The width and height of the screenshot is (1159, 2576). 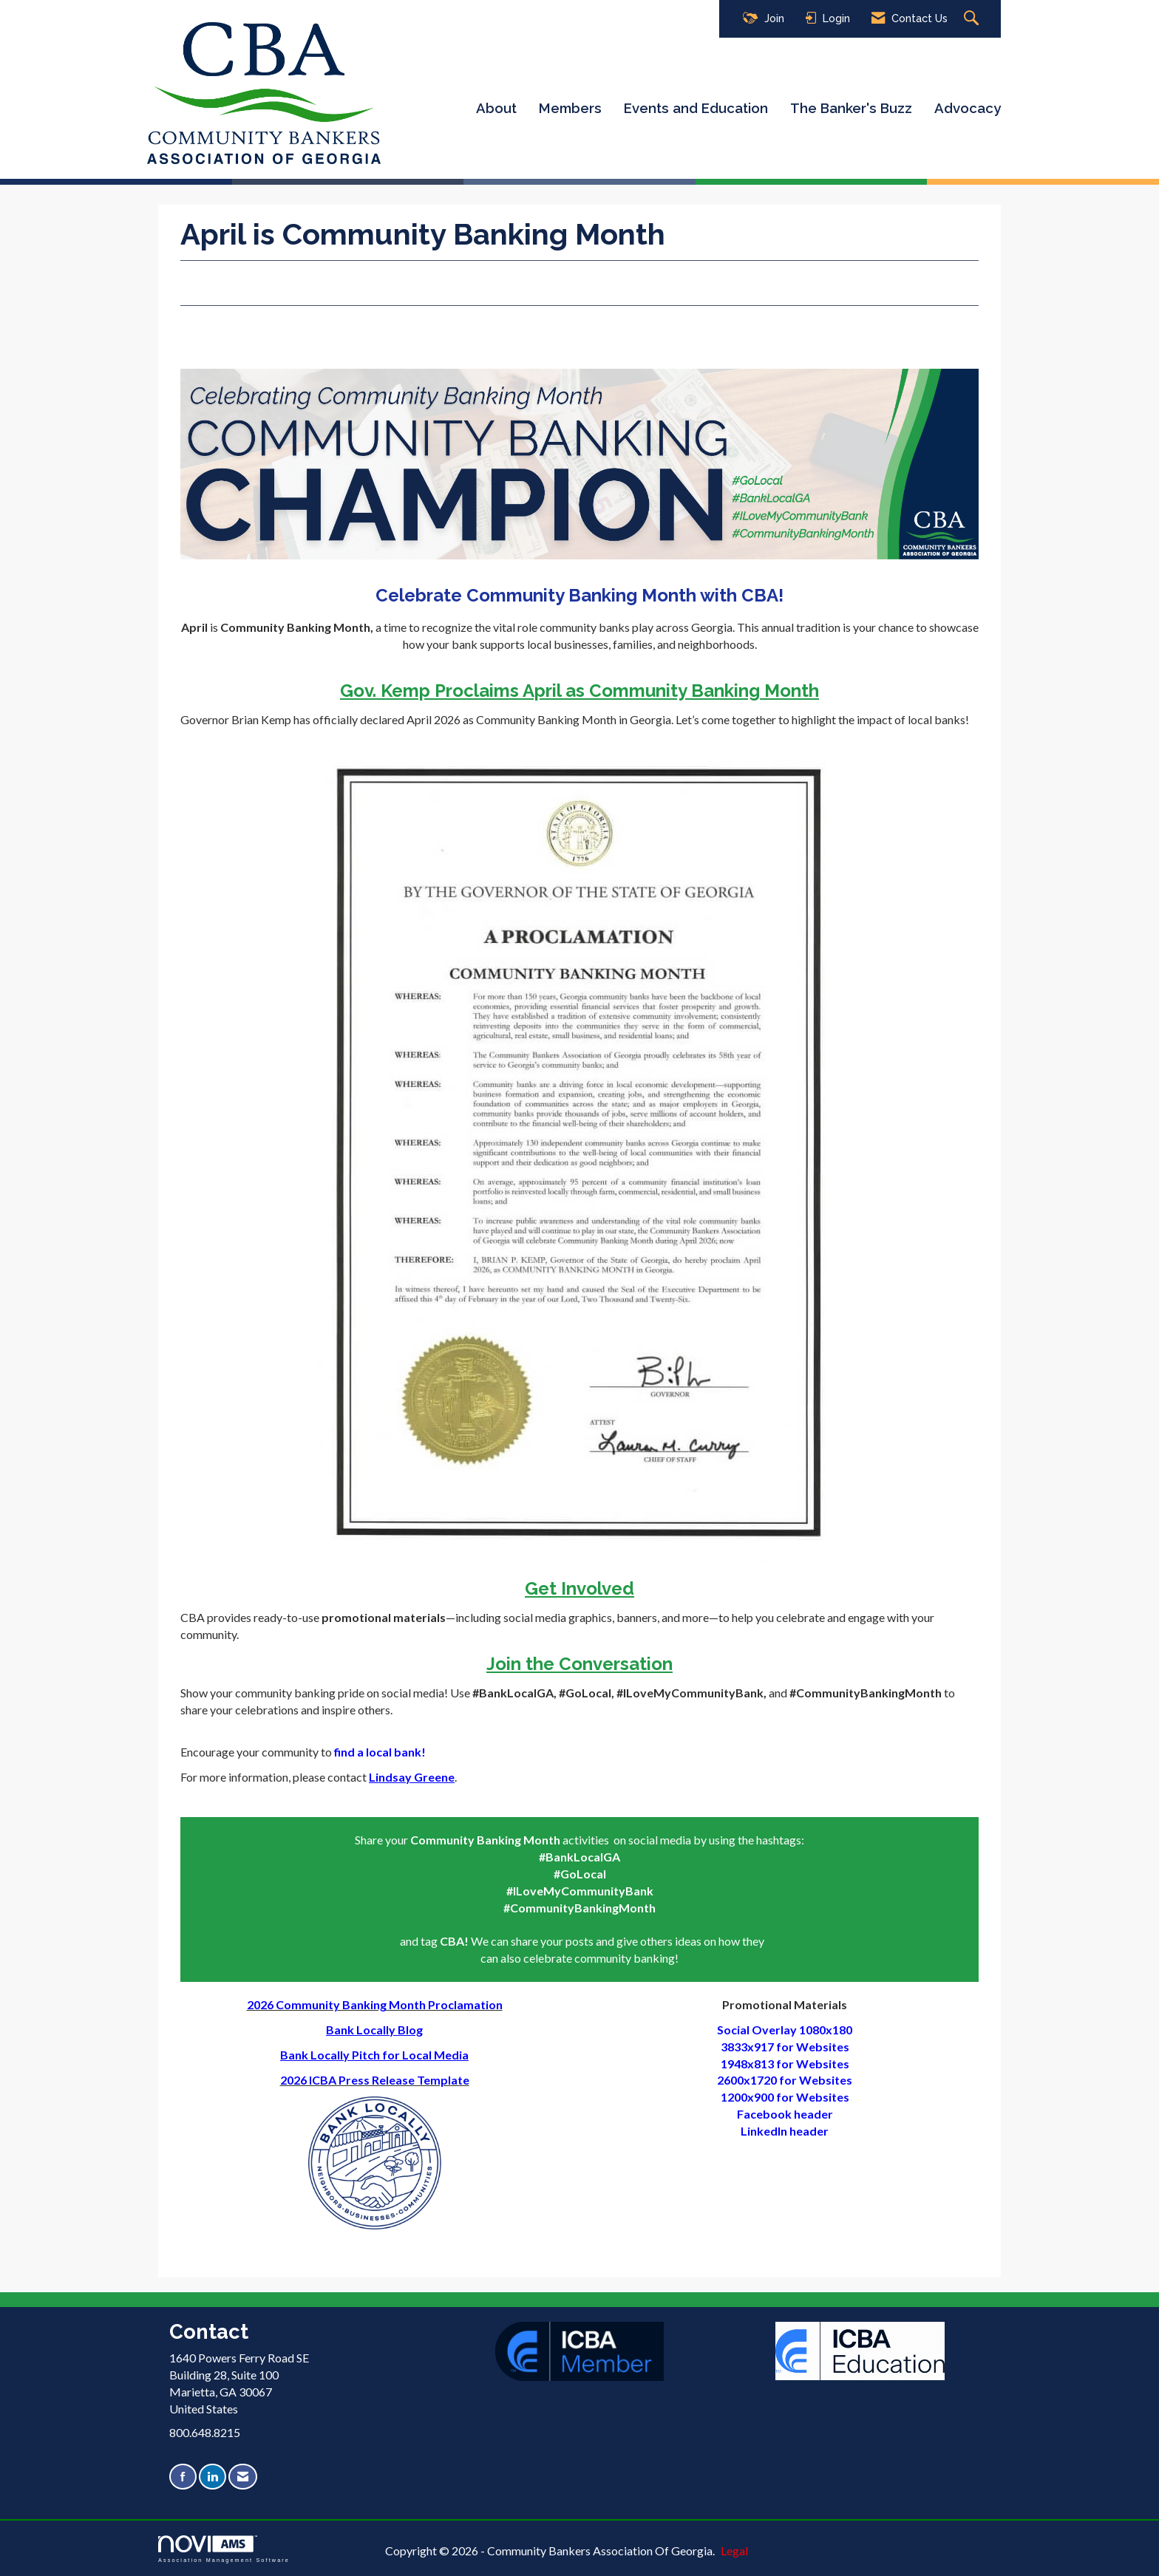 I want to click on Facebook header, so click(x=785, y=2114).